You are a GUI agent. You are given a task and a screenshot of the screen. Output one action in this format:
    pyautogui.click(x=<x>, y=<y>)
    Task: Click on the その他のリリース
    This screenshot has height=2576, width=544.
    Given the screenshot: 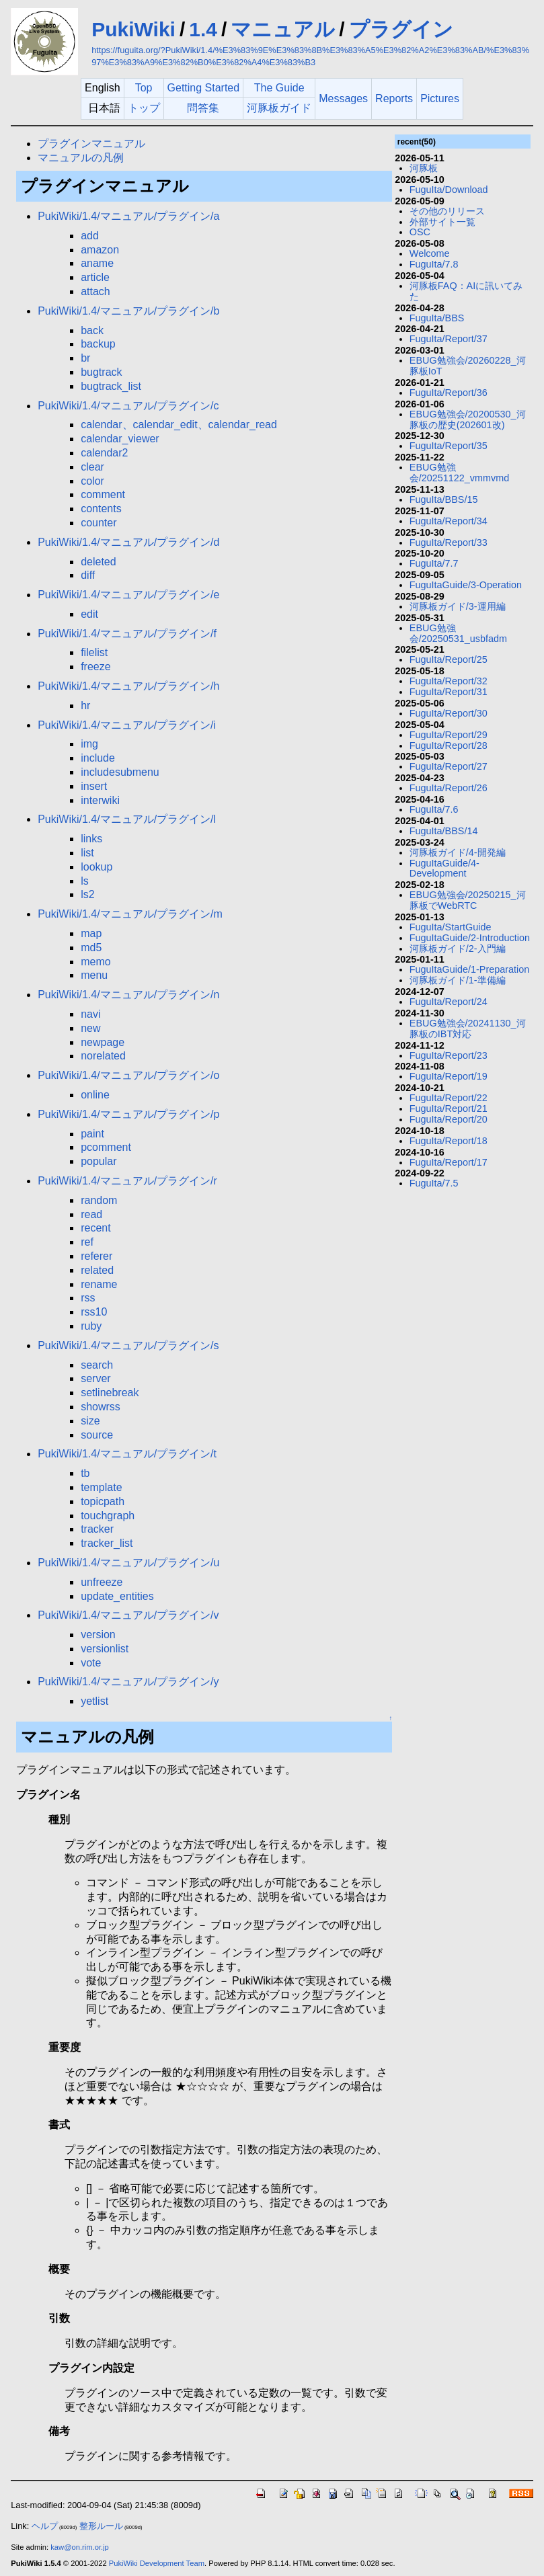 What is the action you would take?
    pyautogui.click(x=447, y=211)
    